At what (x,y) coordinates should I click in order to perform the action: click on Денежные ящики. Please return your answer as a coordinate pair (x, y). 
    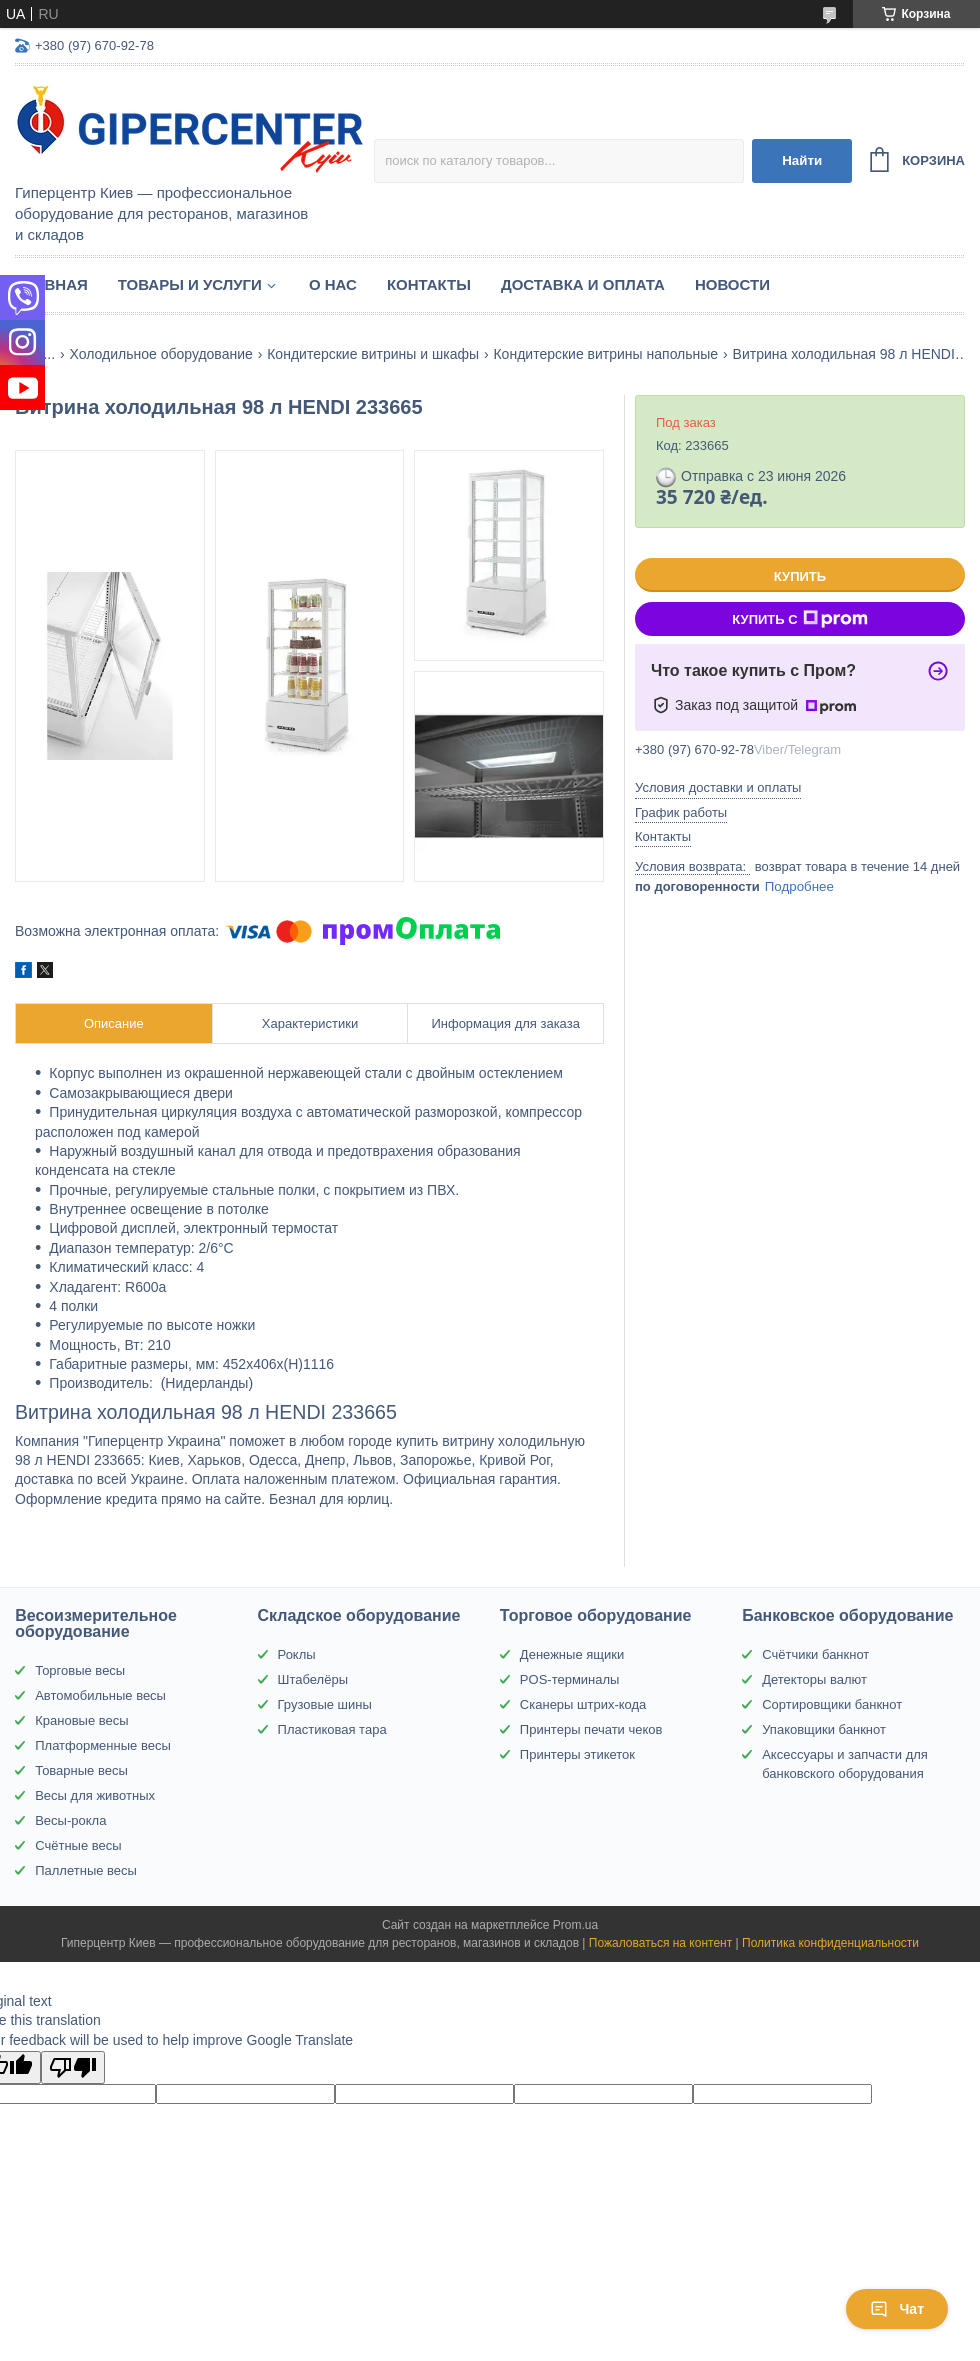
    Looking at the image, I should click on (572, 1654).